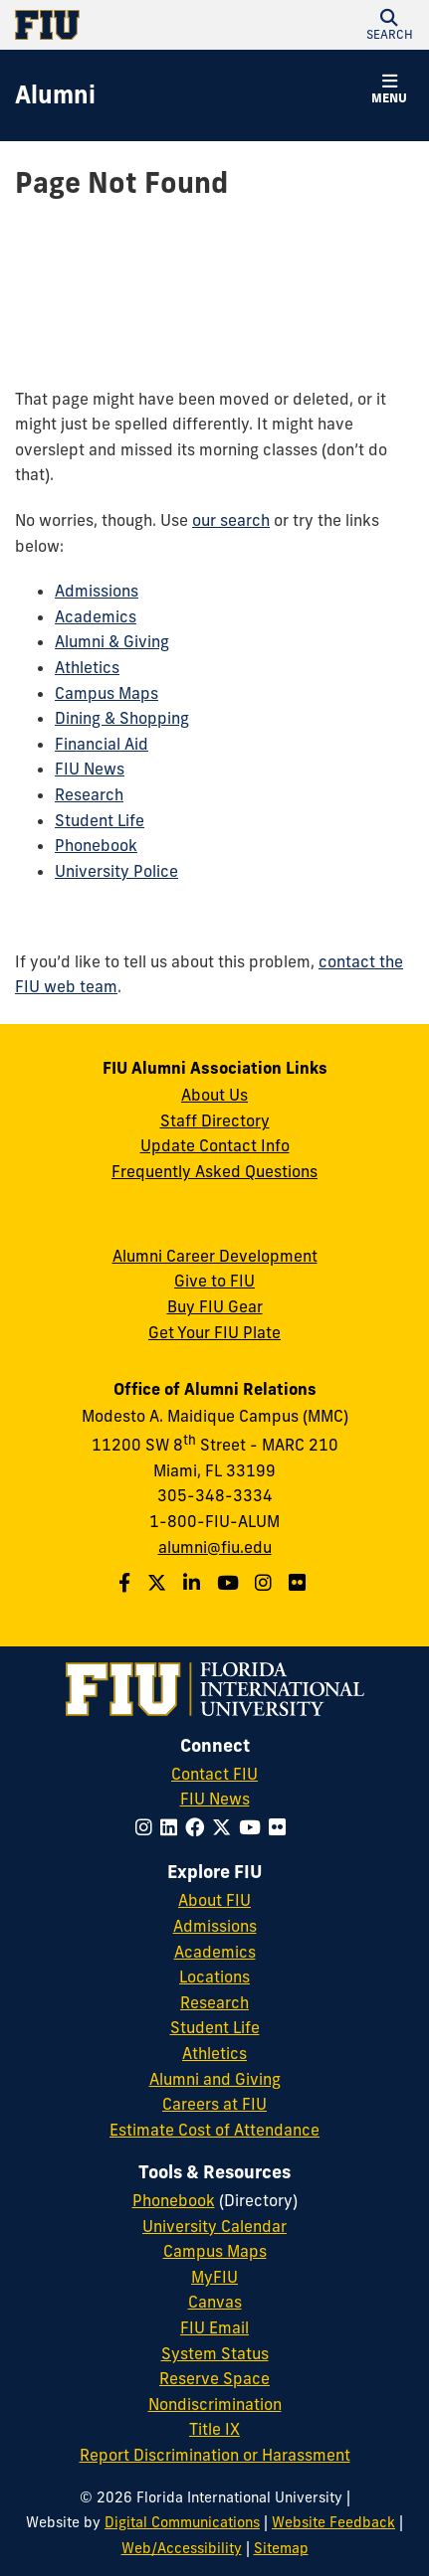 The image size is (429, 2576). Describe the element at coordinates (87, 667) in the screenshot. I see `Athletics` at that location.